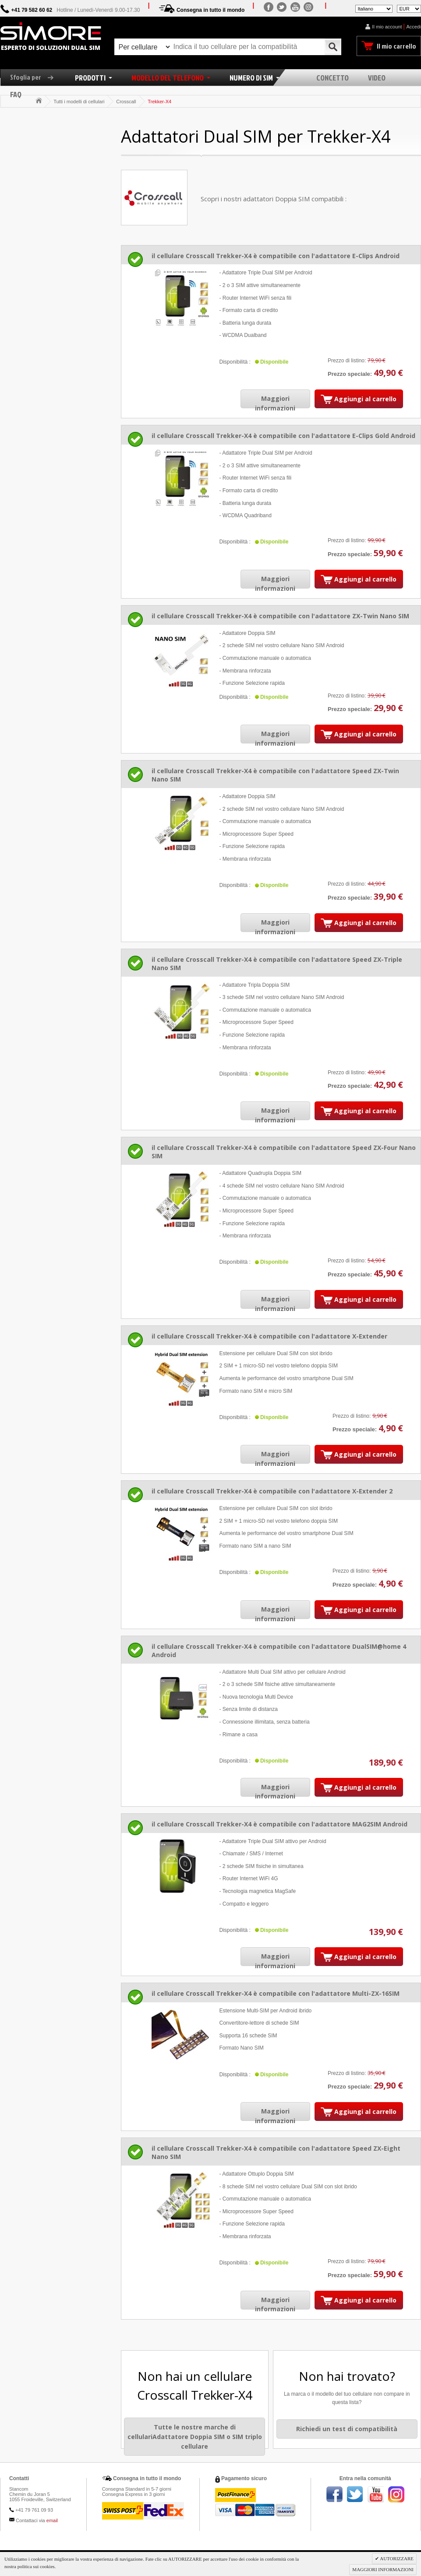  What do you see at coordinates (194, 2436) in the screenshot?
I see `Tutte le nostre marche di cellulariAdattatore Doppia SIM o SIM triplo cellulare` at bounding box center [194, 2436].